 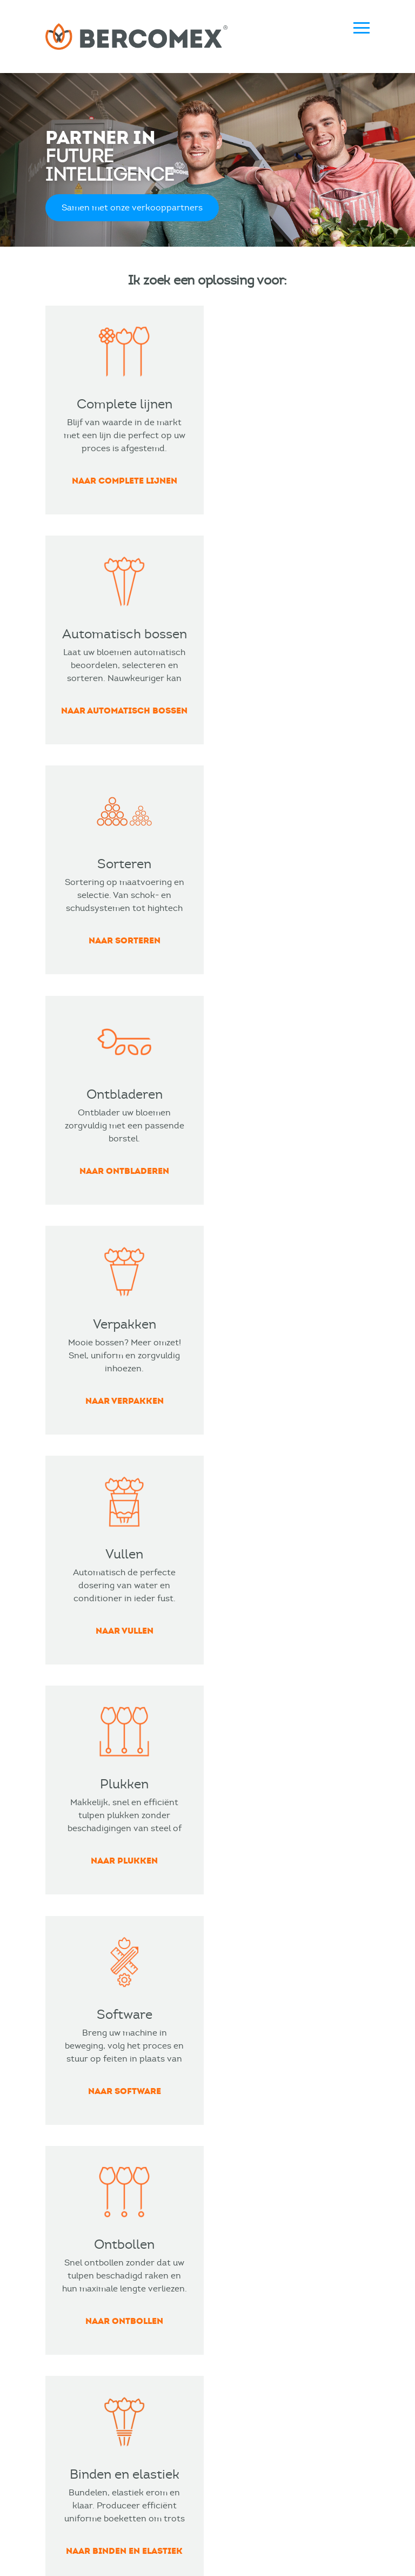 I want to click on Van Aert Flowers, so click(x=253, y=2108).